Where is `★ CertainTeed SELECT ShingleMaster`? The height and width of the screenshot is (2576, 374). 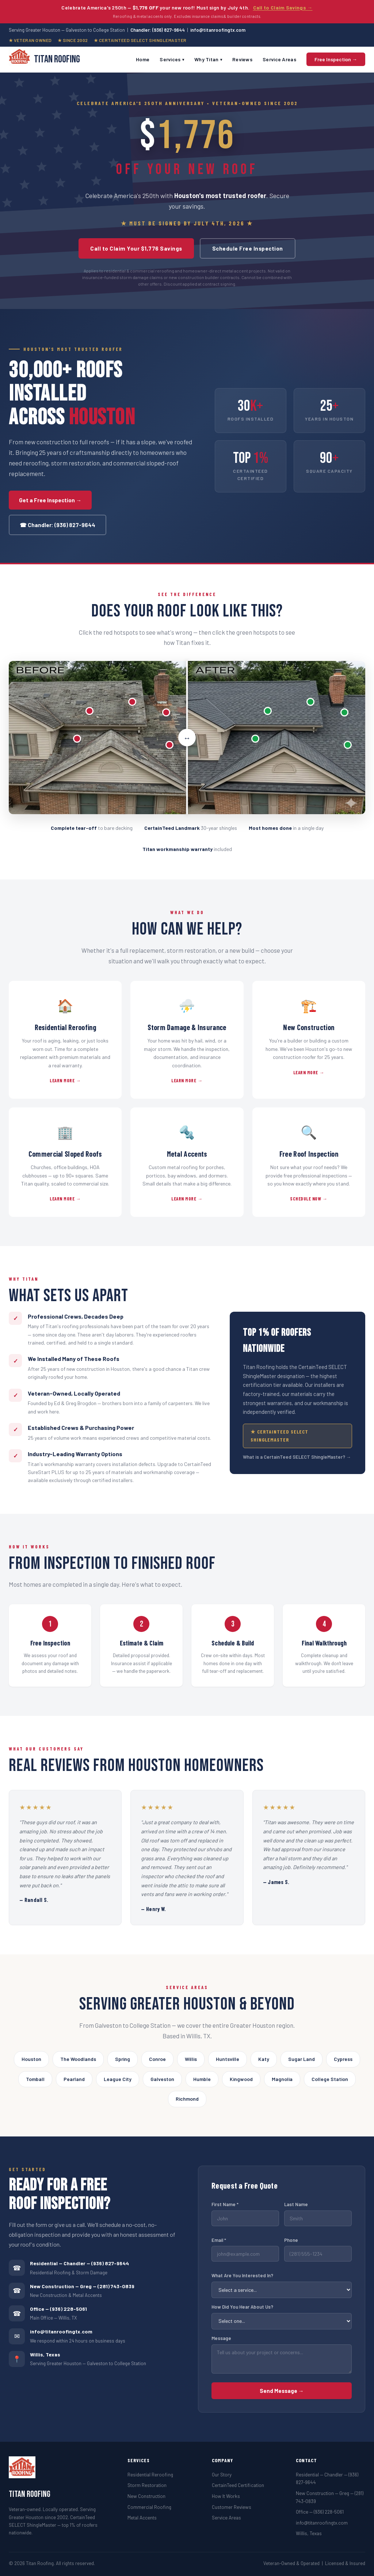
★ CertainTeed SELECT ShingleMaster is located at coordinates (279, 1435).